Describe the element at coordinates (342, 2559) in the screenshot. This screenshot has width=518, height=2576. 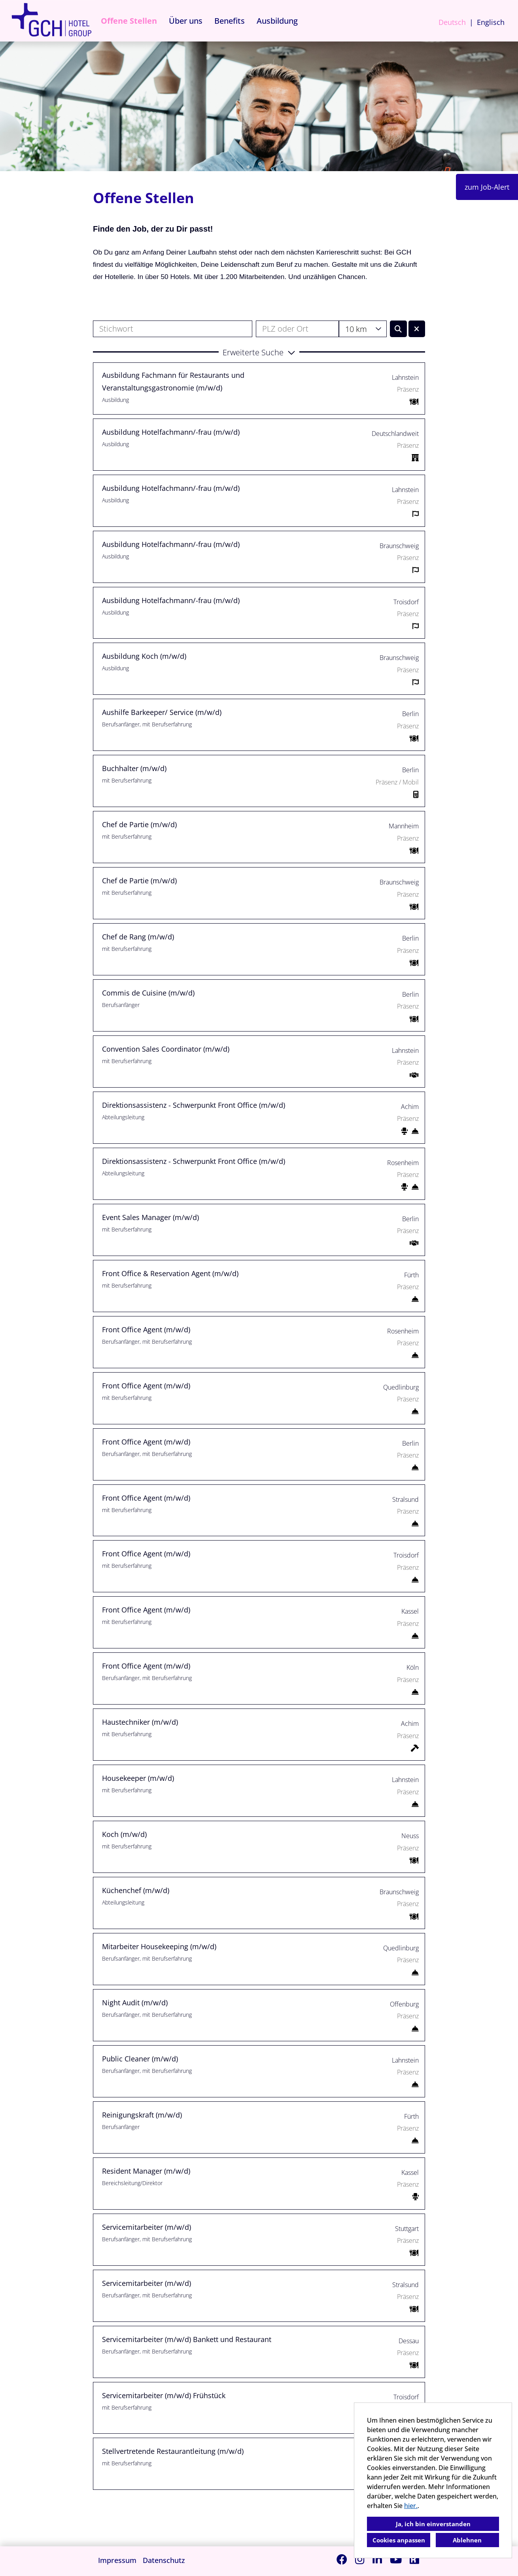
I see `[Link zu Facebook öffnen]` at that location.